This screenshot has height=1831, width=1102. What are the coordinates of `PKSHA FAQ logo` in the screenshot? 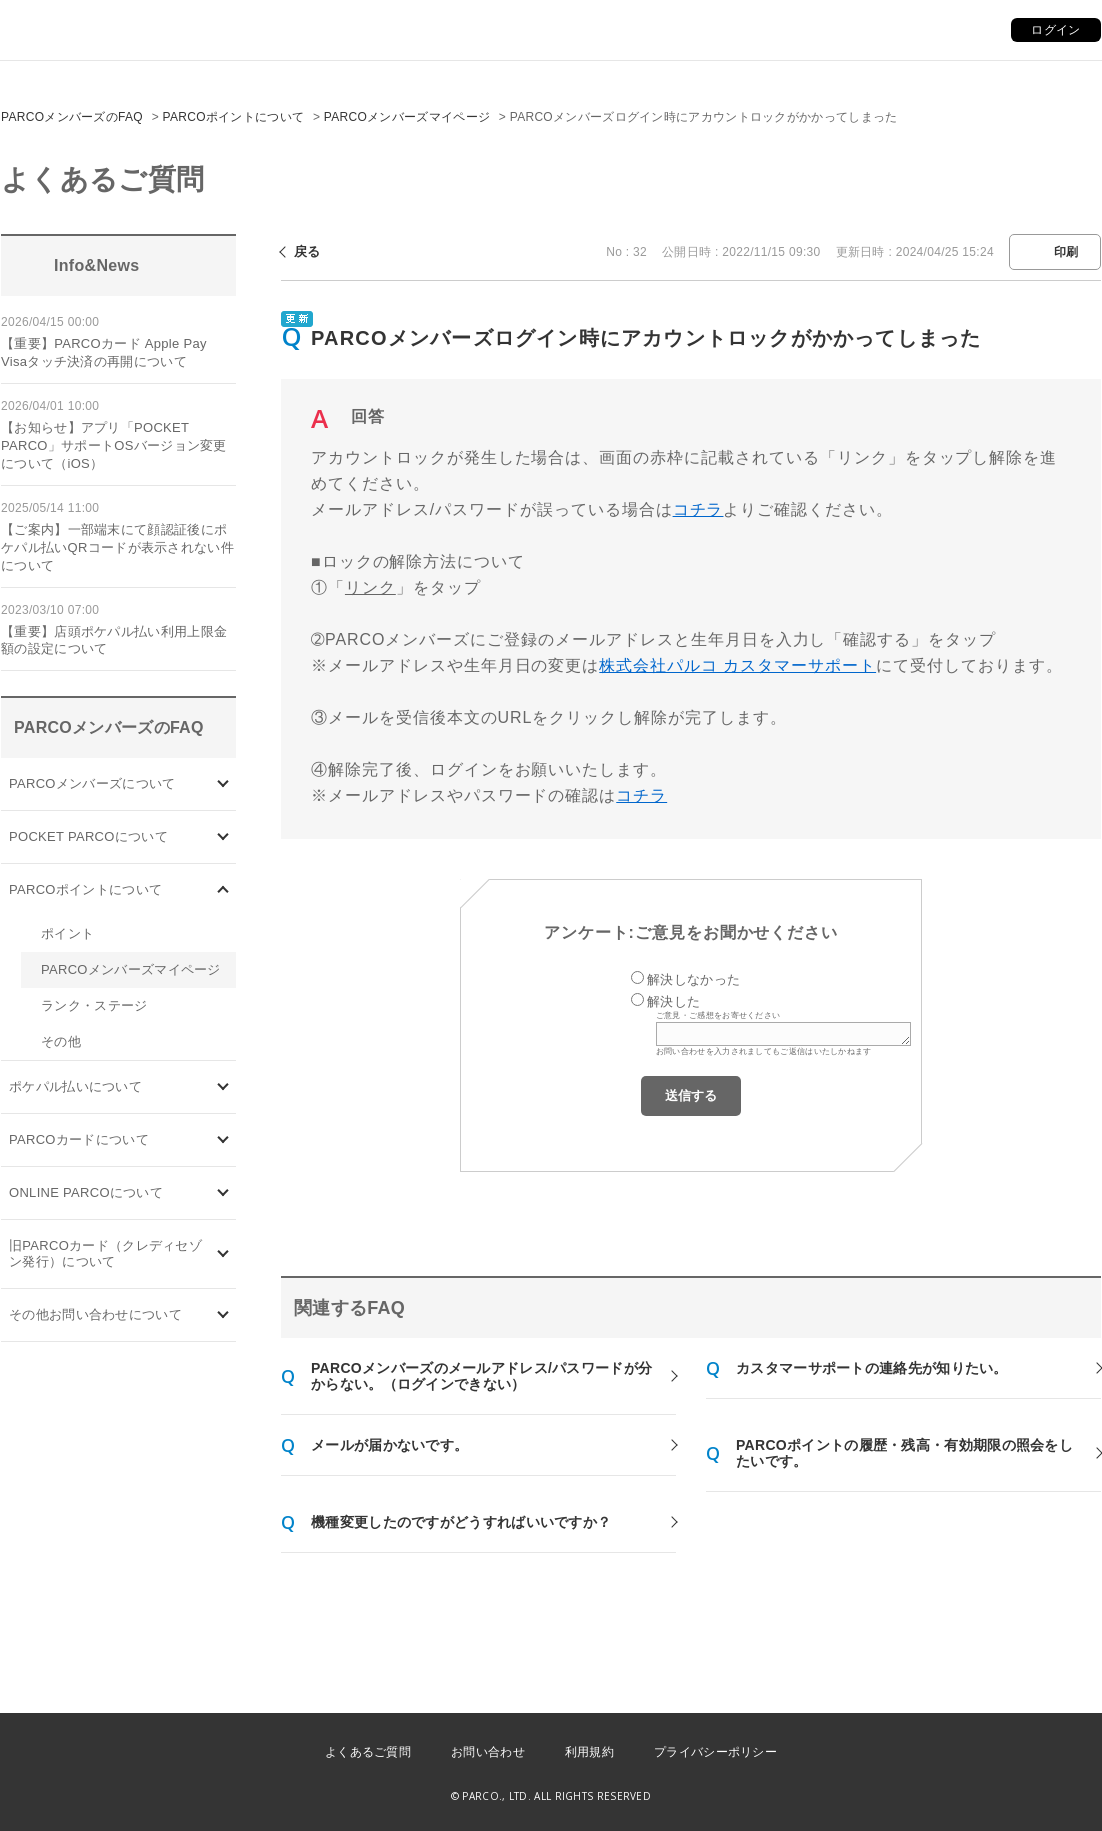 It's located at (992, 1798).